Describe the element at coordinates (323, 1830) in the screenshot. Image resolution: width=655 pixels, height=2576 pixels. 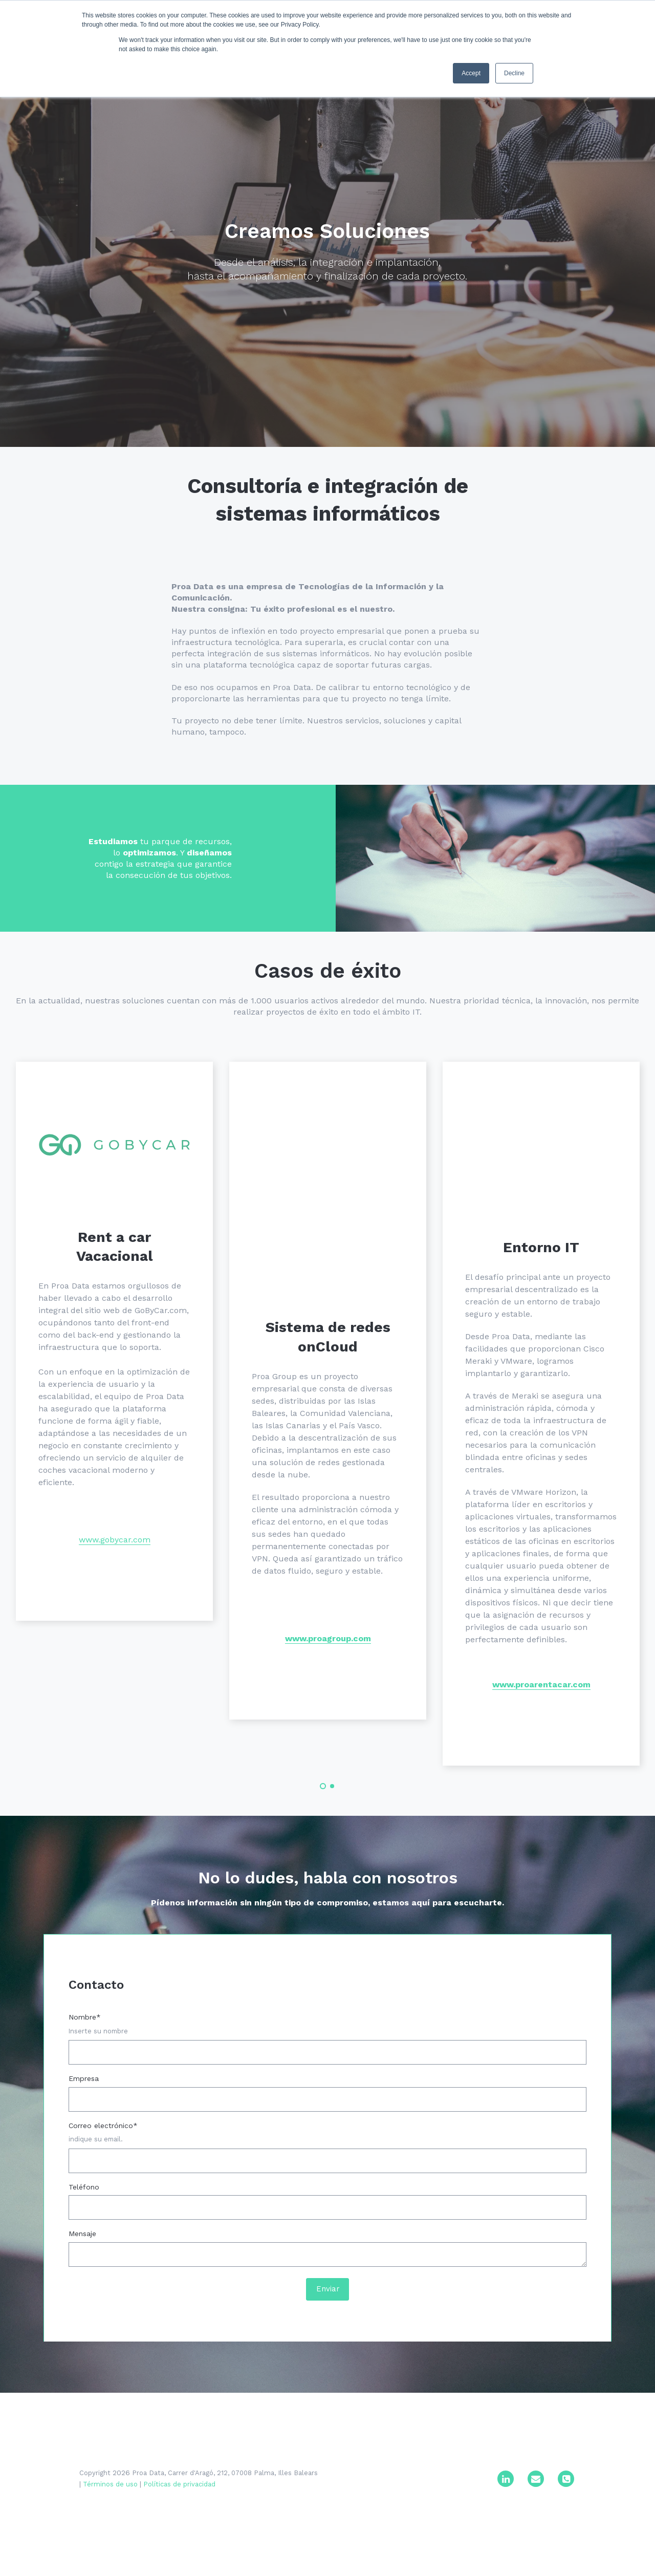
I see `1 [tab]` at that location.